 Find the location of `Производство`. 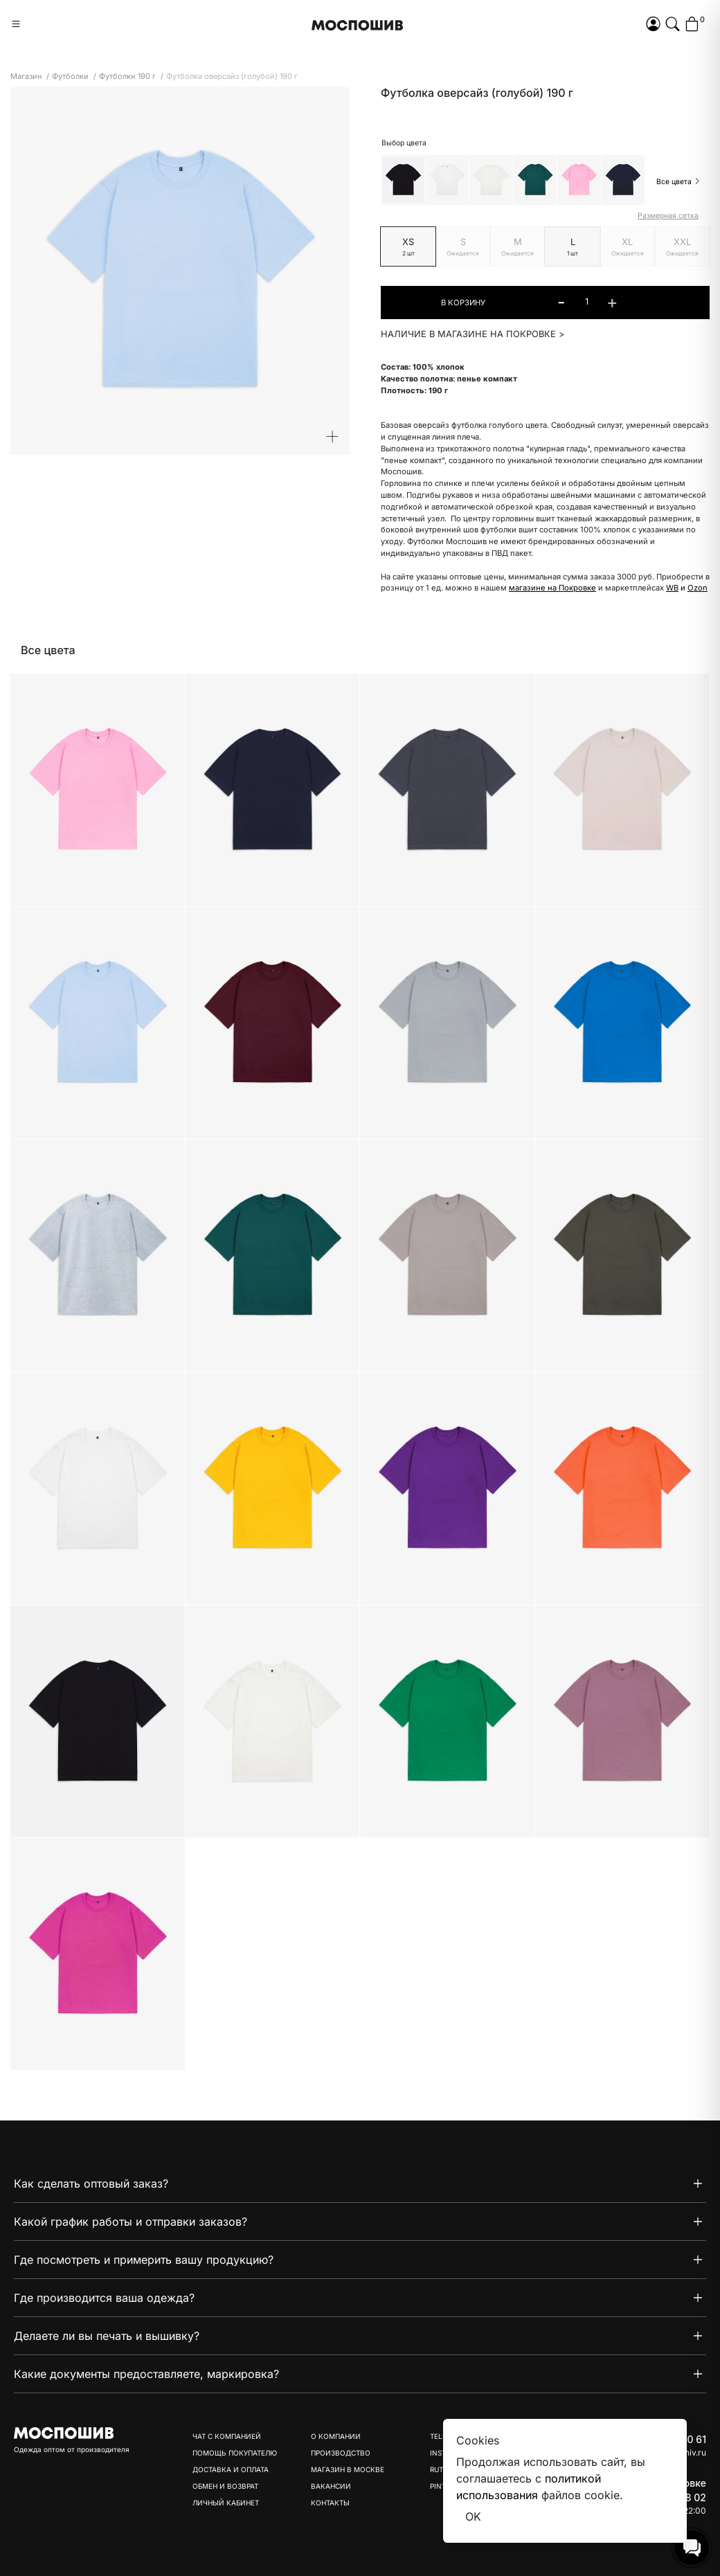

Производство is located at coordinates (340, 2453).